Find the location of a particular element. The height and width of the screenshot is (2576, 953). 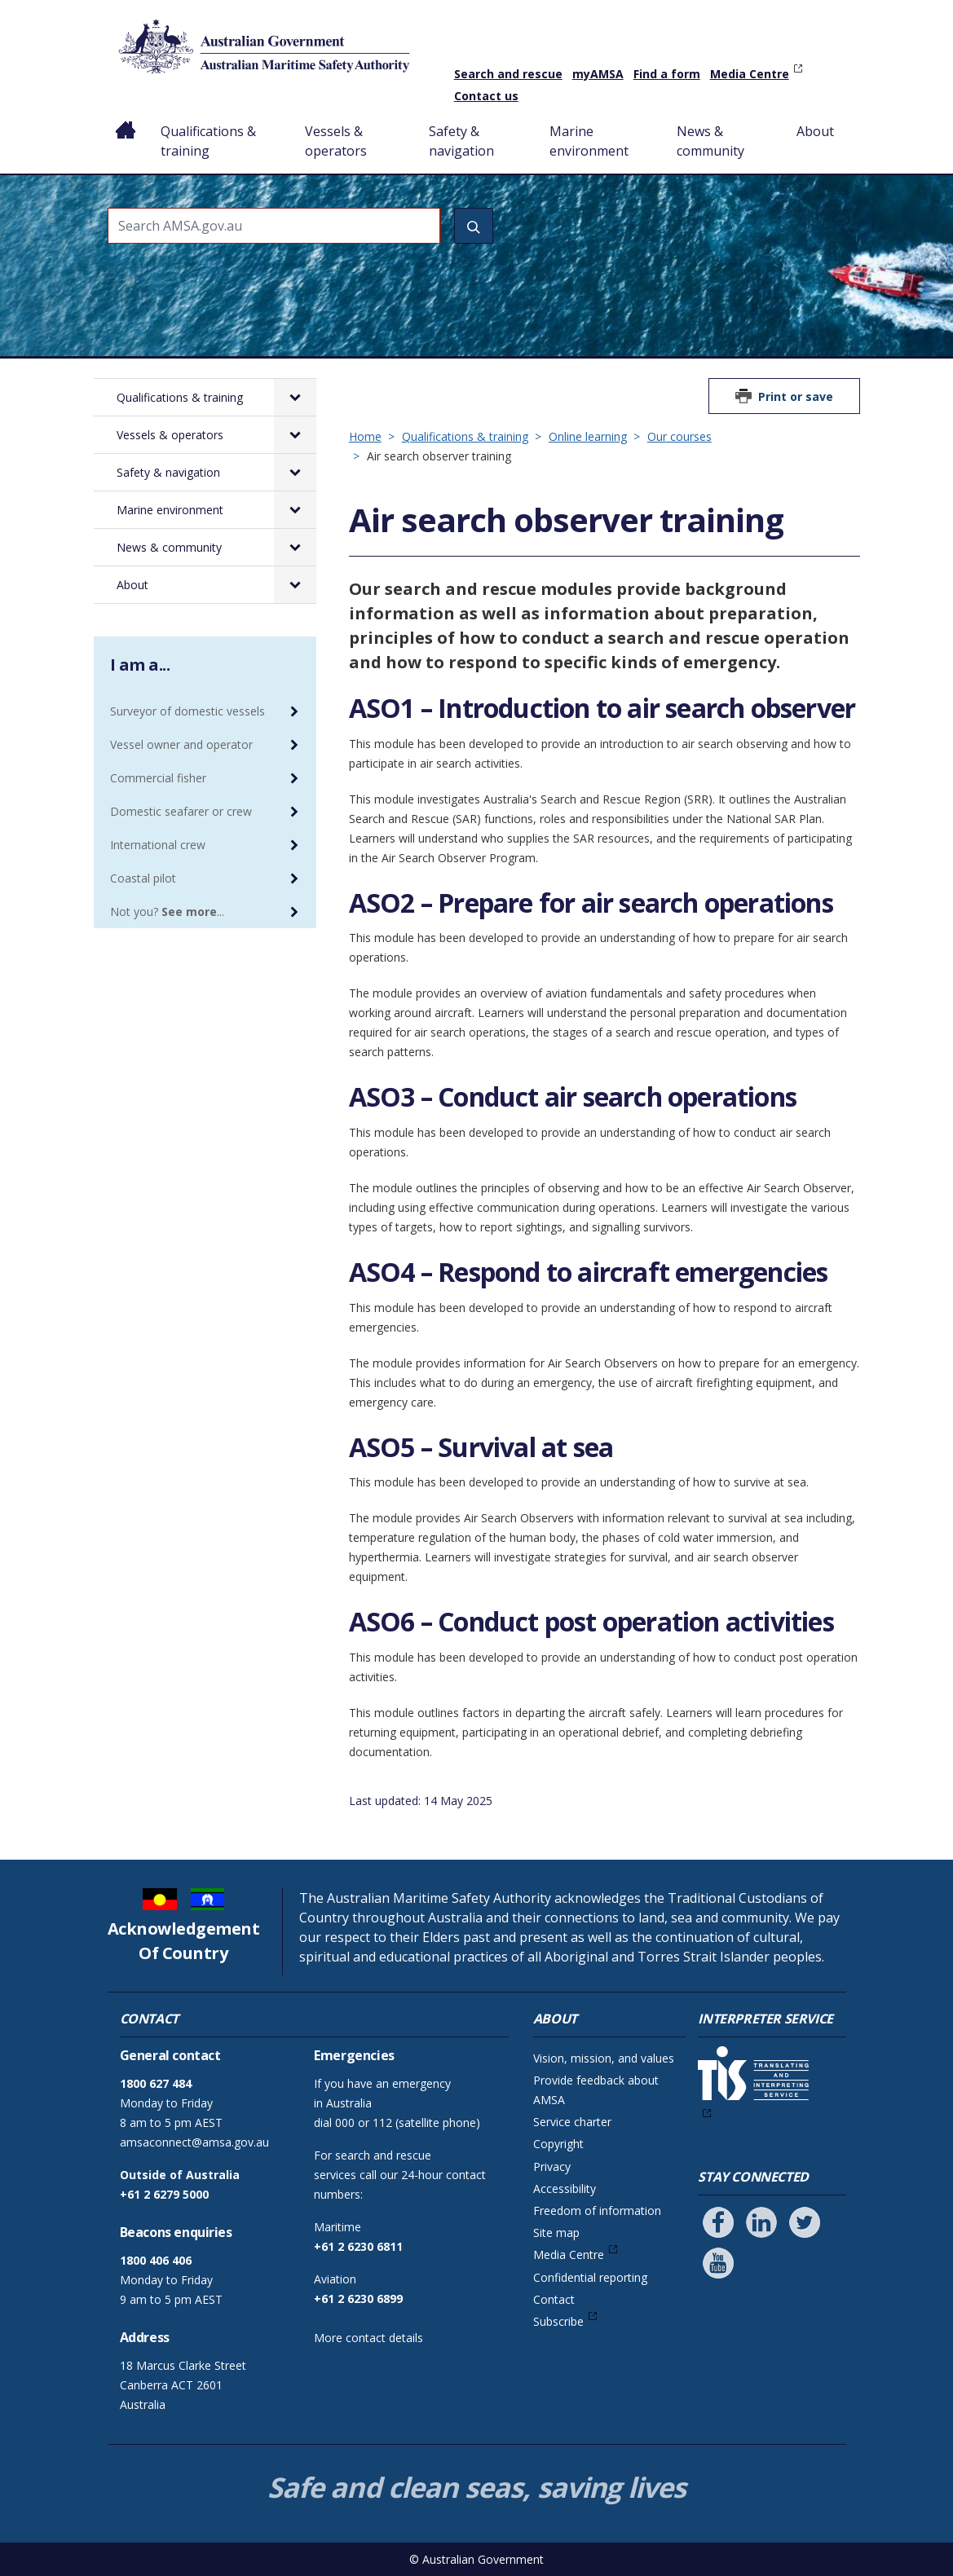

Vessel owner and operator is located at coordinates (181, 744).